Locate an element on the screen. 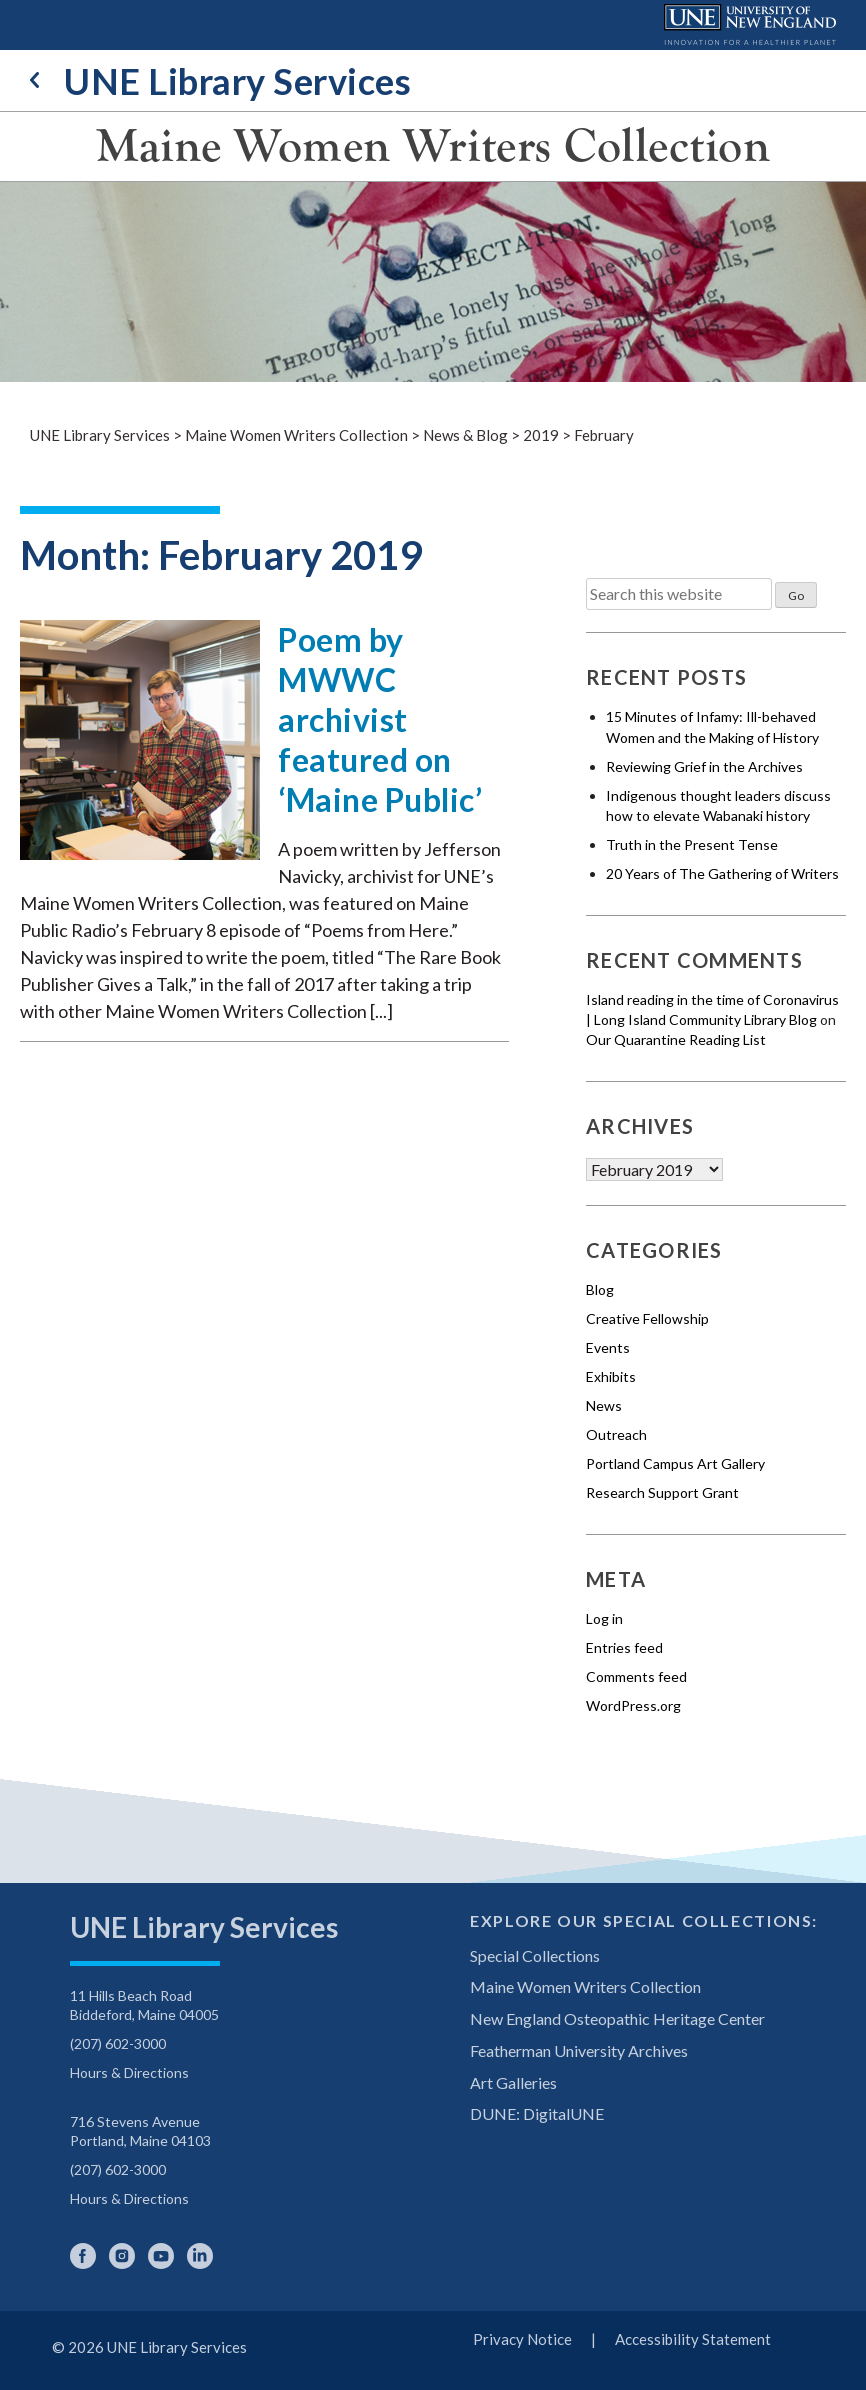  Blog is located at coordinates (600, 1289).